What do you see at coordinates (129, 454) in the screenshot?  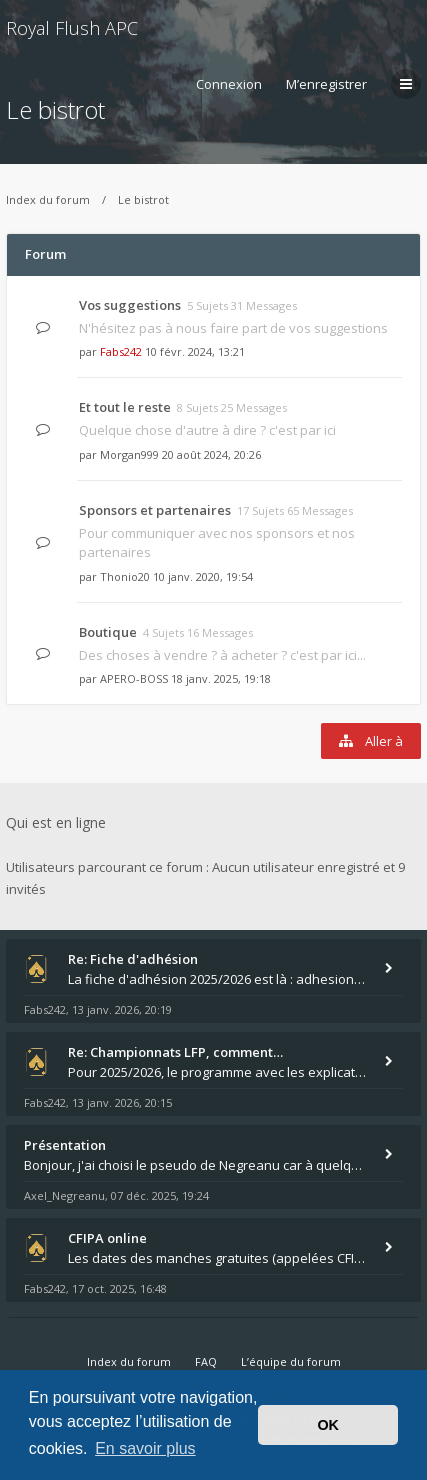 I see `Morgan999` at bounding box center [129, 454].